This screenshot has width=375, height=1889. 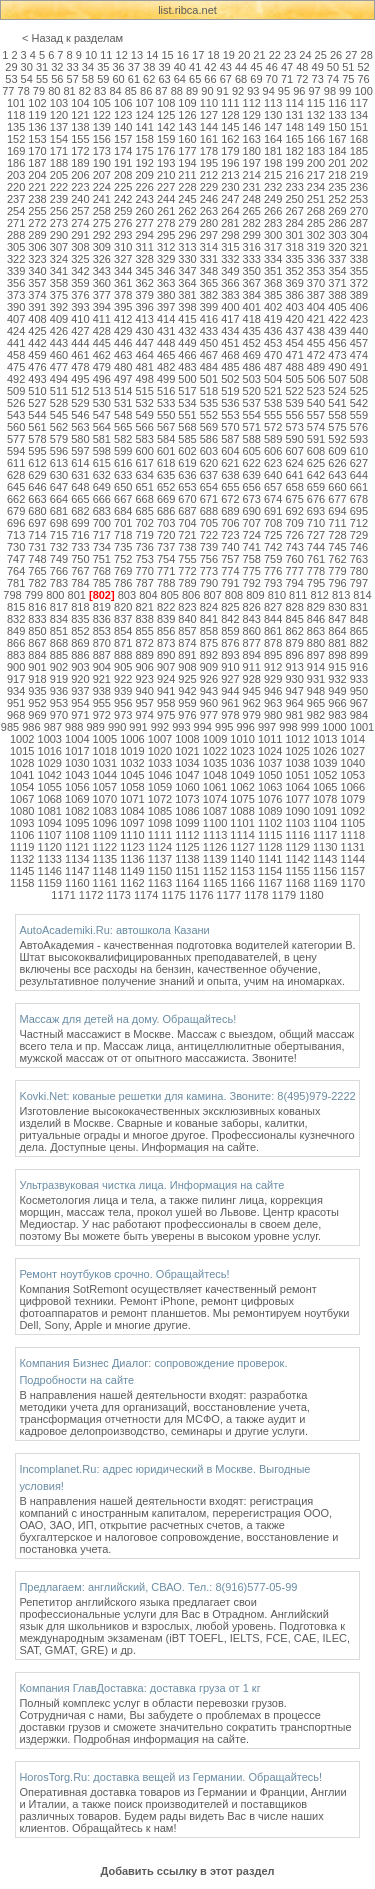 I want to click on 821, so click(x=144, y=607).